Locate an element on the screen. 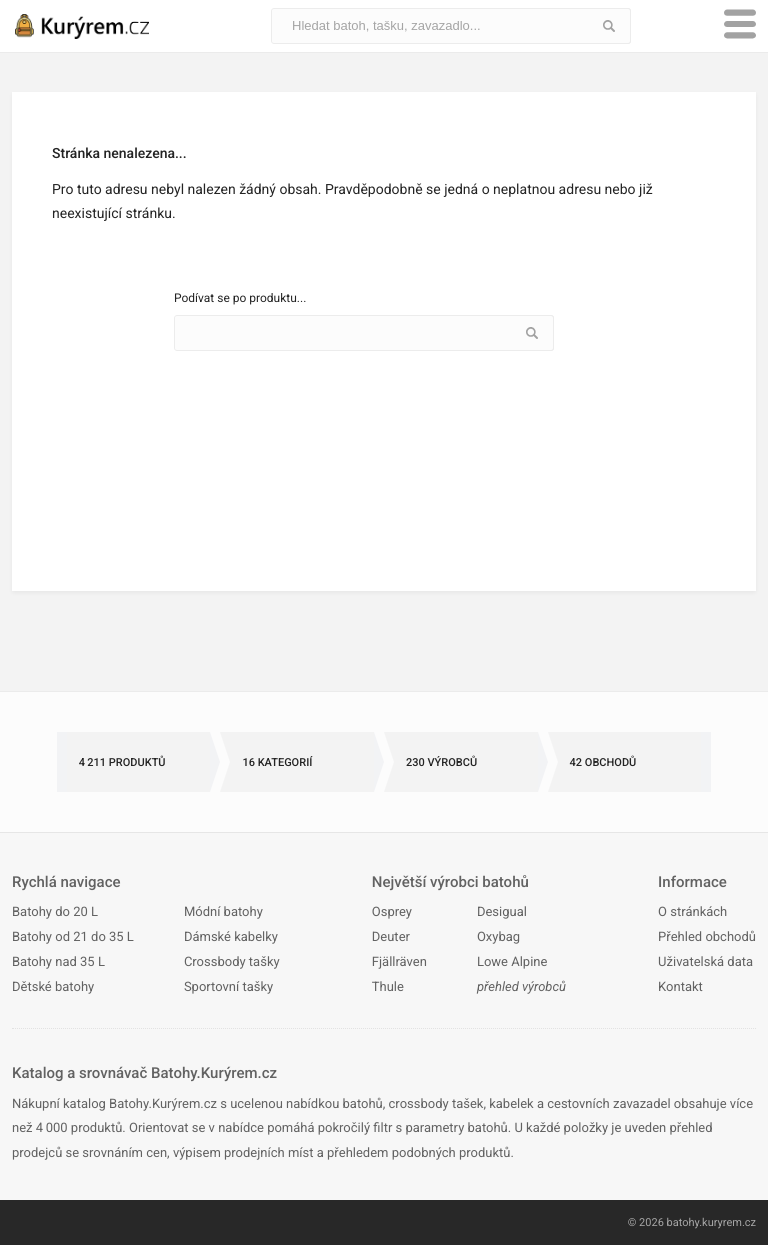  Lowe Alpine is located at coordinates (512, 962).